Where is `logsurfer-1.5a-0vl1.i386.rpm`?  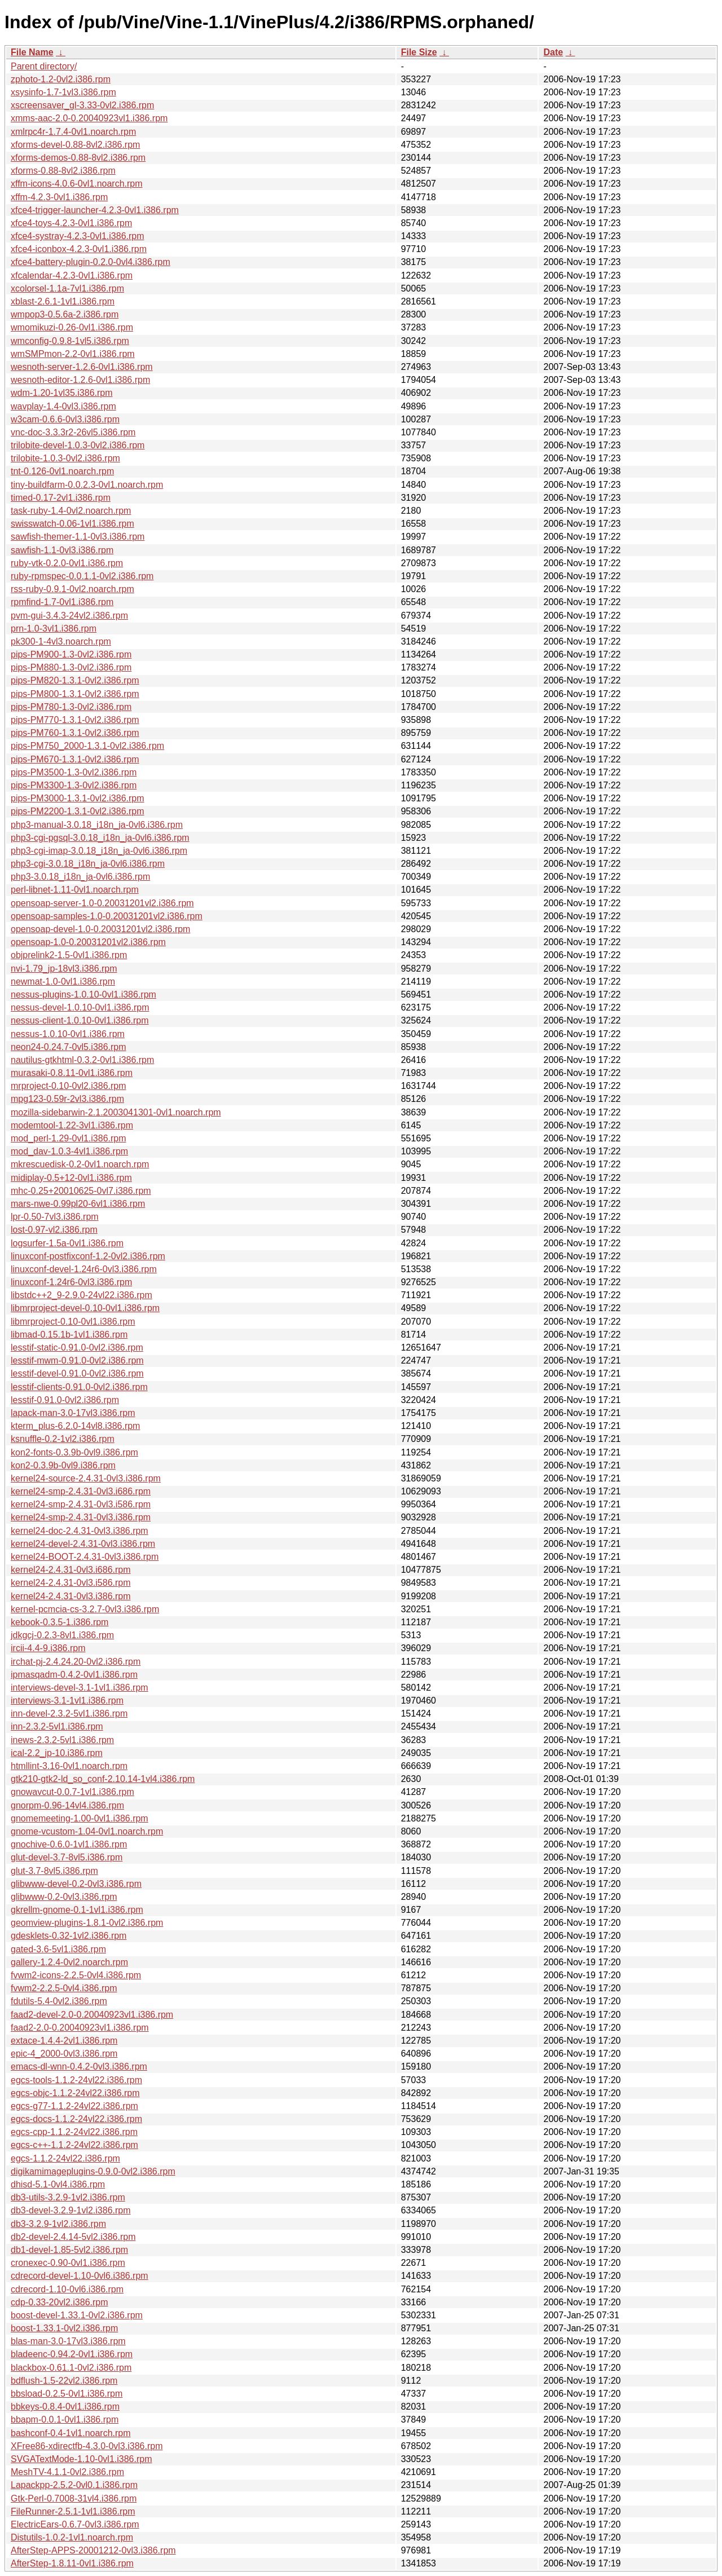 logsurfer-1.5a-0vl1.i386.rpm is located at coordinates (67, 1243).